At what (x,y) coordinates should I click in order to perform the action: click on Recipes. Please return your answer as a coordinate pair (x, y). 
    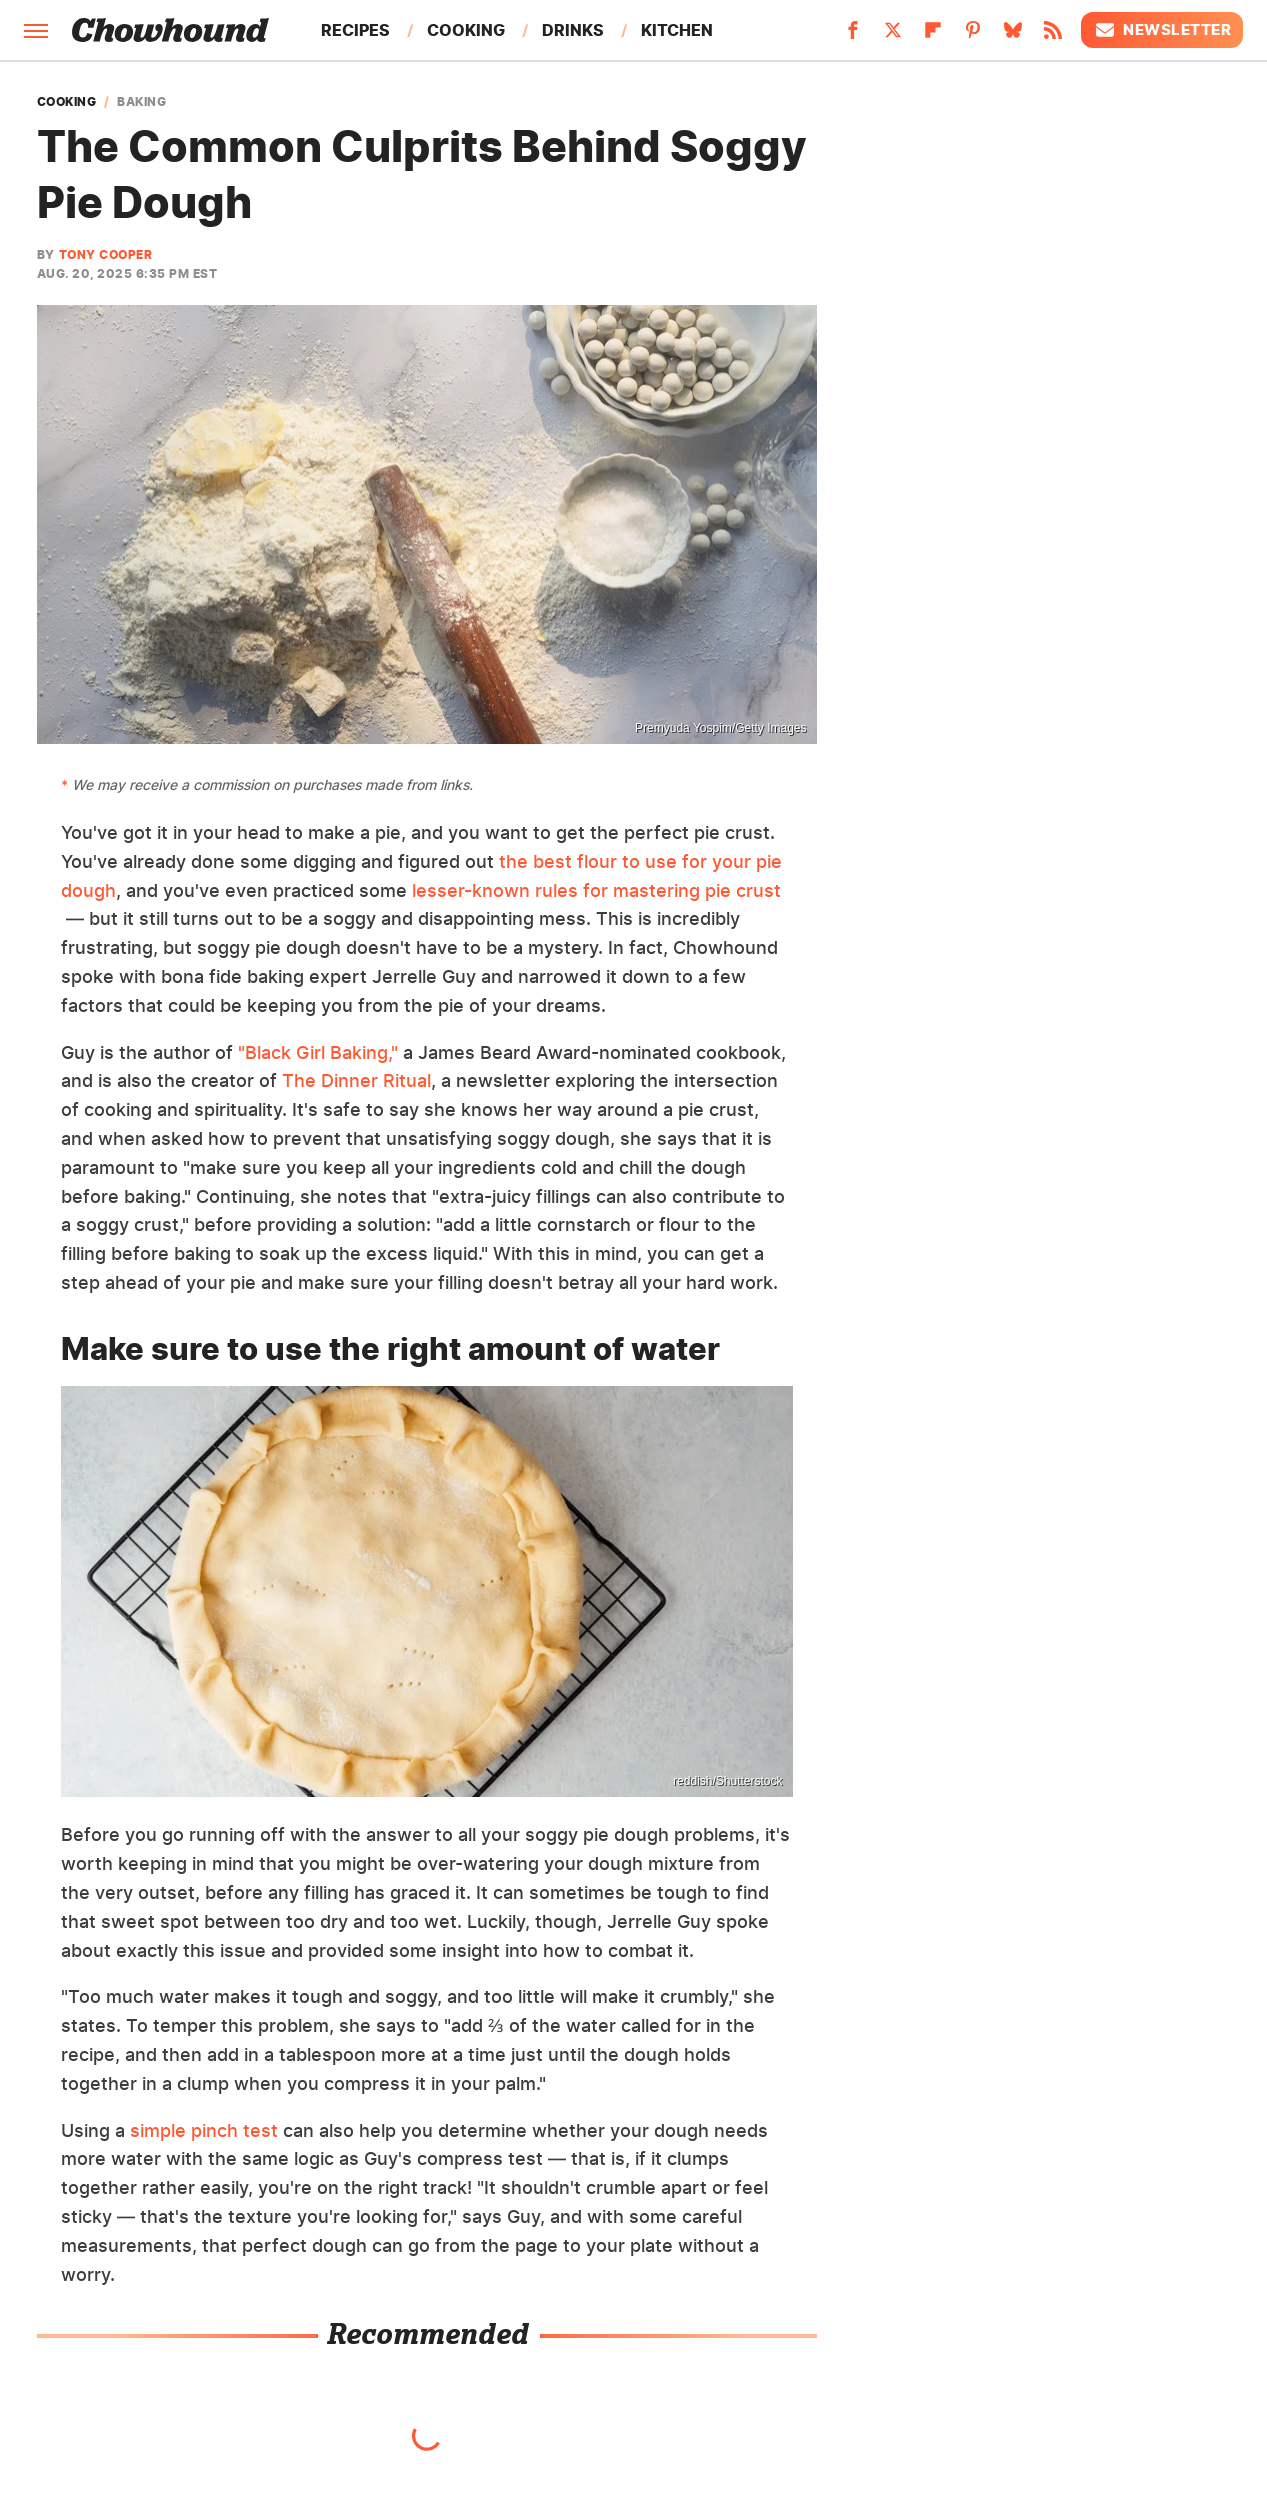
    Looking at the image, I should click on (355, 30).